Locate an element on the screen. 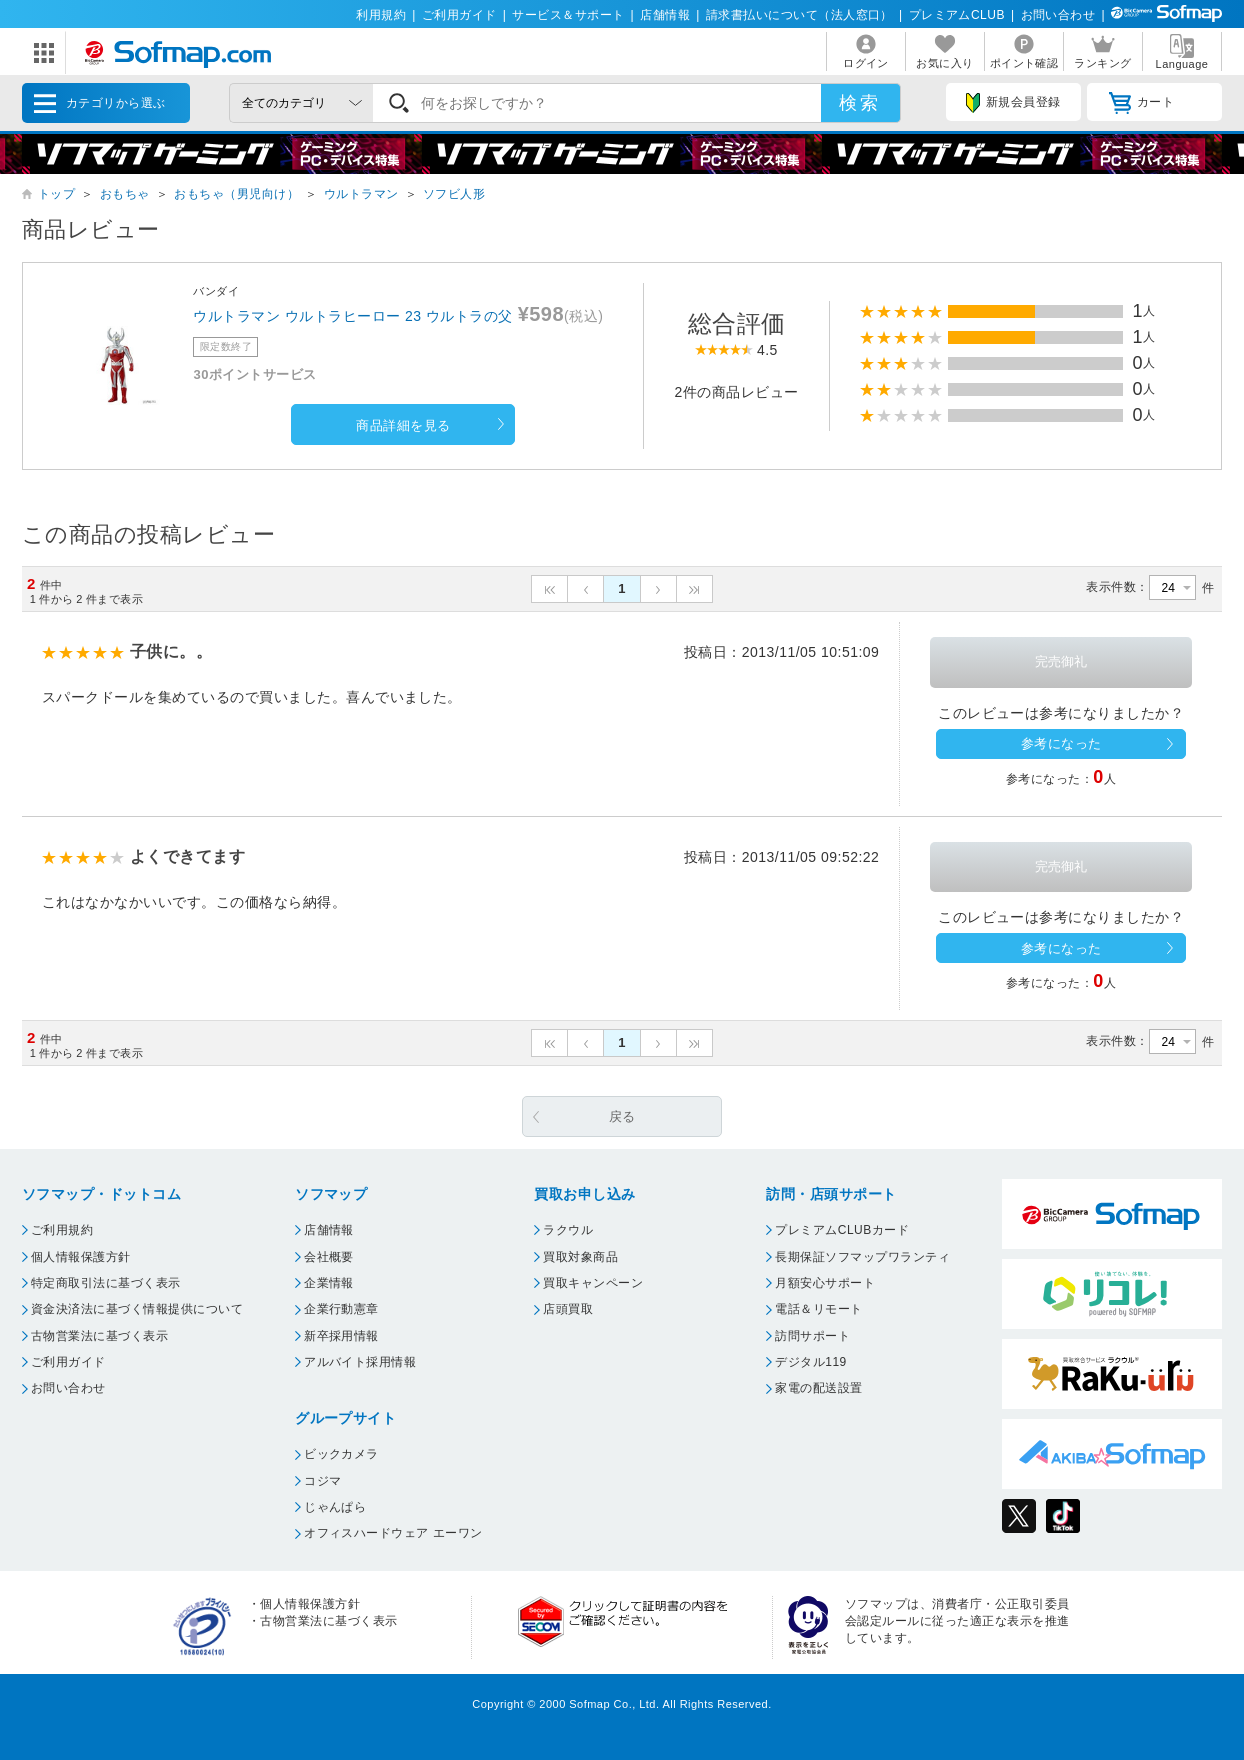 The height and width of the screenshot is (1760, 1244). 会社概要 is located at coordinates (329, 1257).